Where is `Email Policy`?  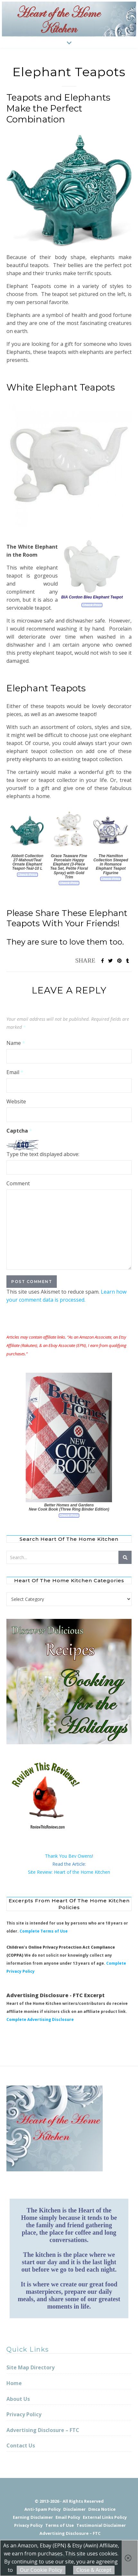
Email Policy is located at coordinates (68, 2517).